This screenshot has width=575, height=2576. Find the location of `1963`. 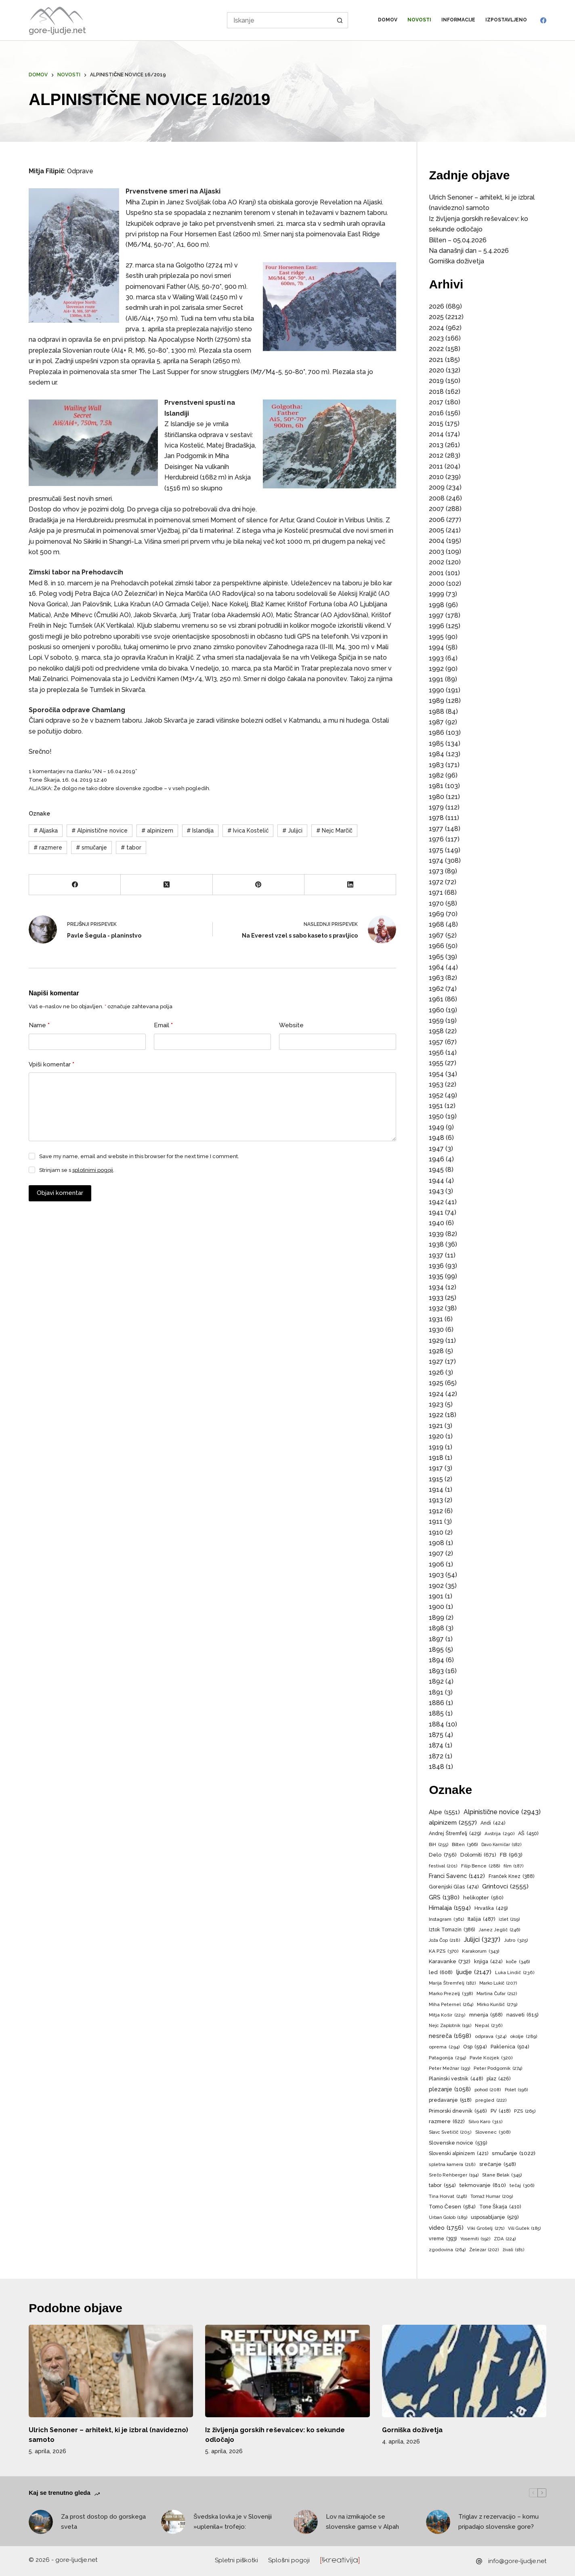

1963 is located at coordinates (436, 978).